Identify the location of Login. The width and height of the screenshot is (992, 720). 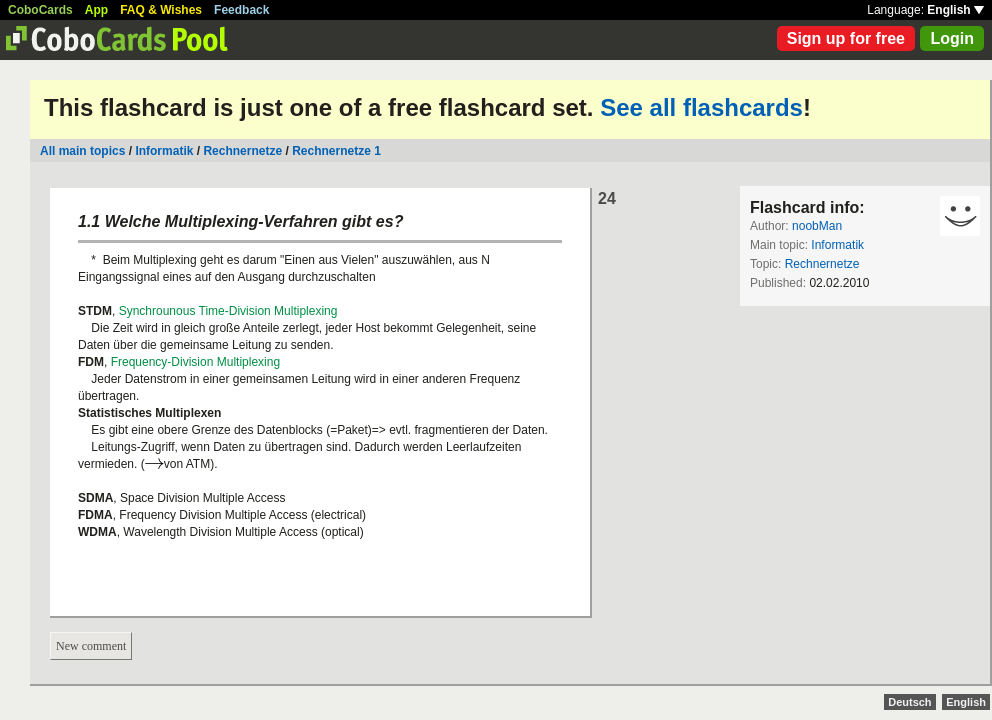
(952, 38).